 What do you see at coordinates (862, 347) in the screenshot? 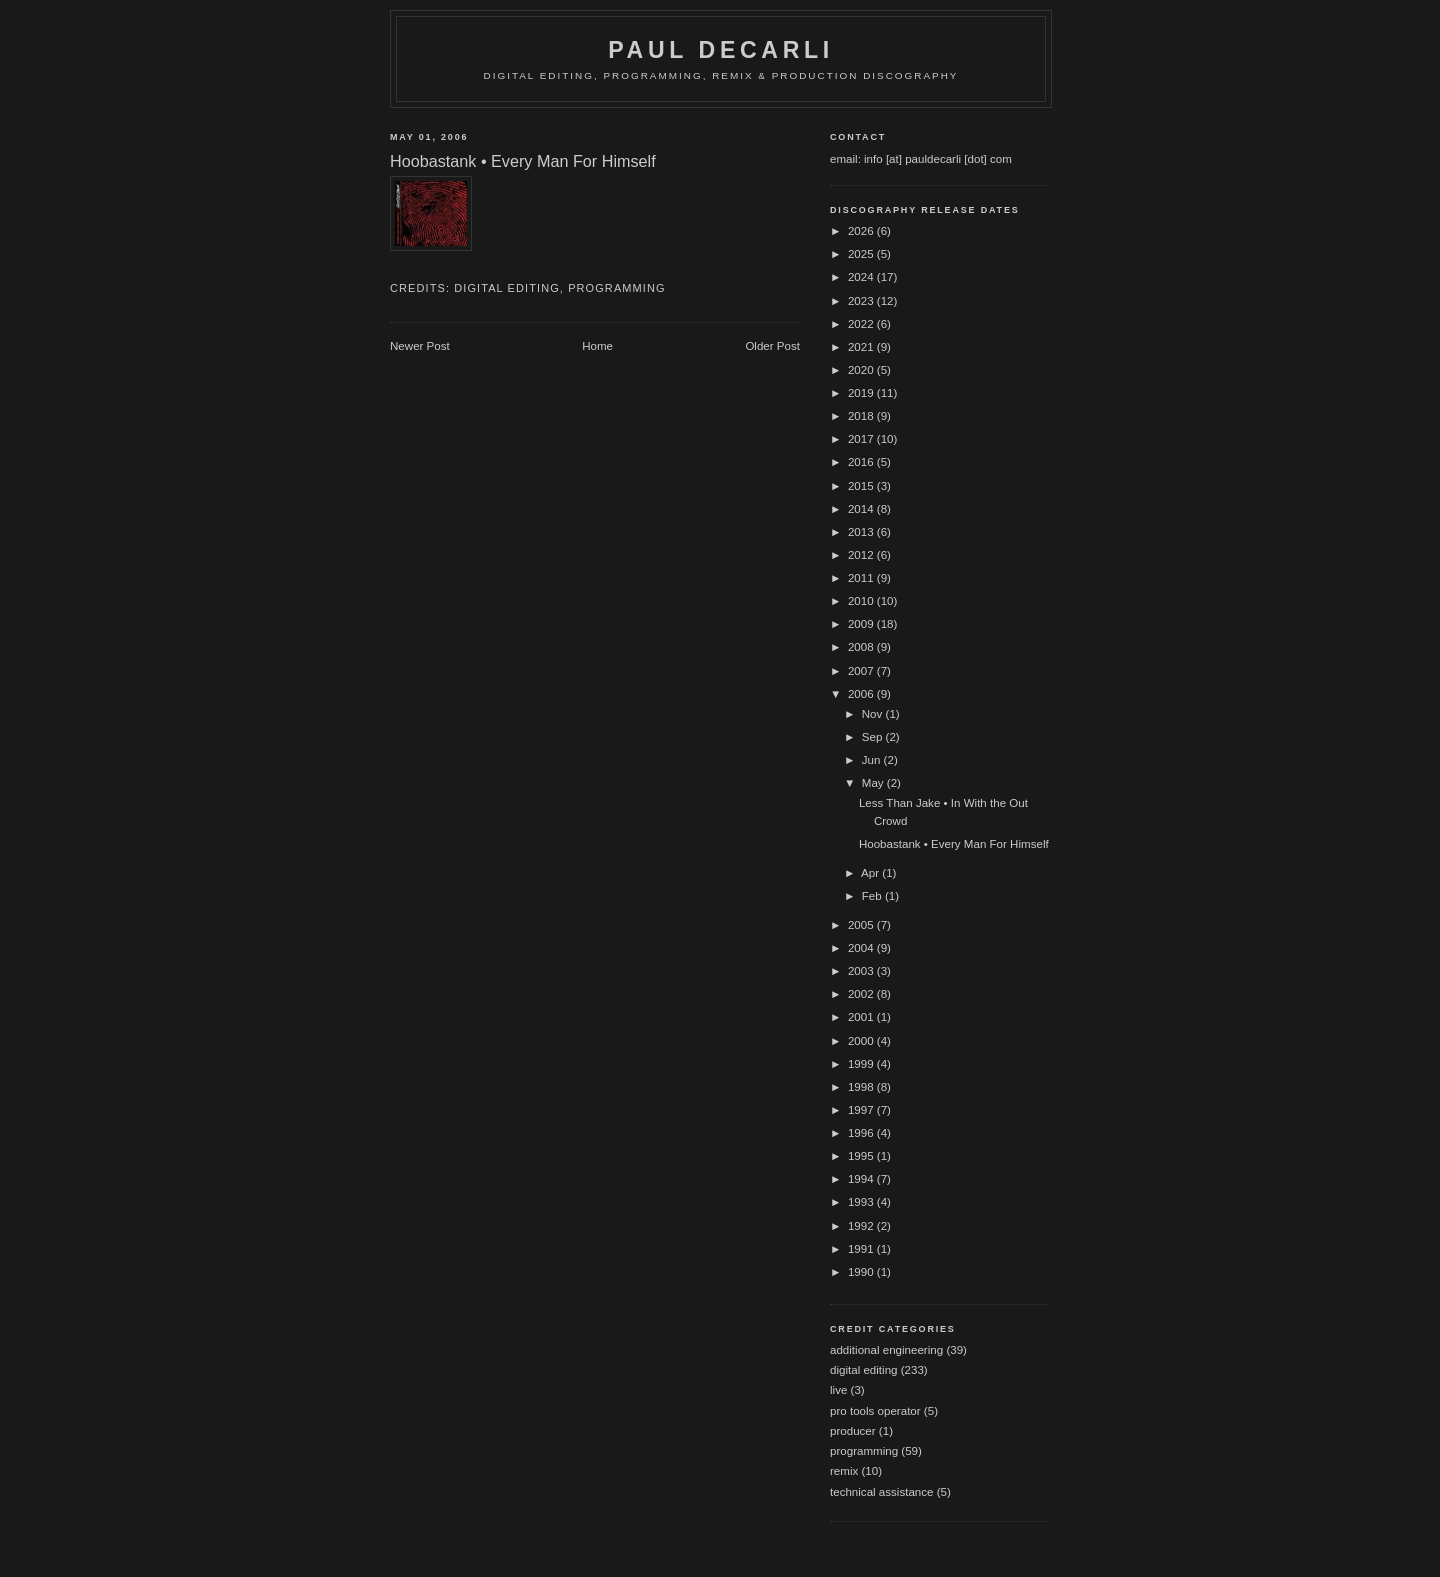
I see `2021` at bounding box center [862, 347].